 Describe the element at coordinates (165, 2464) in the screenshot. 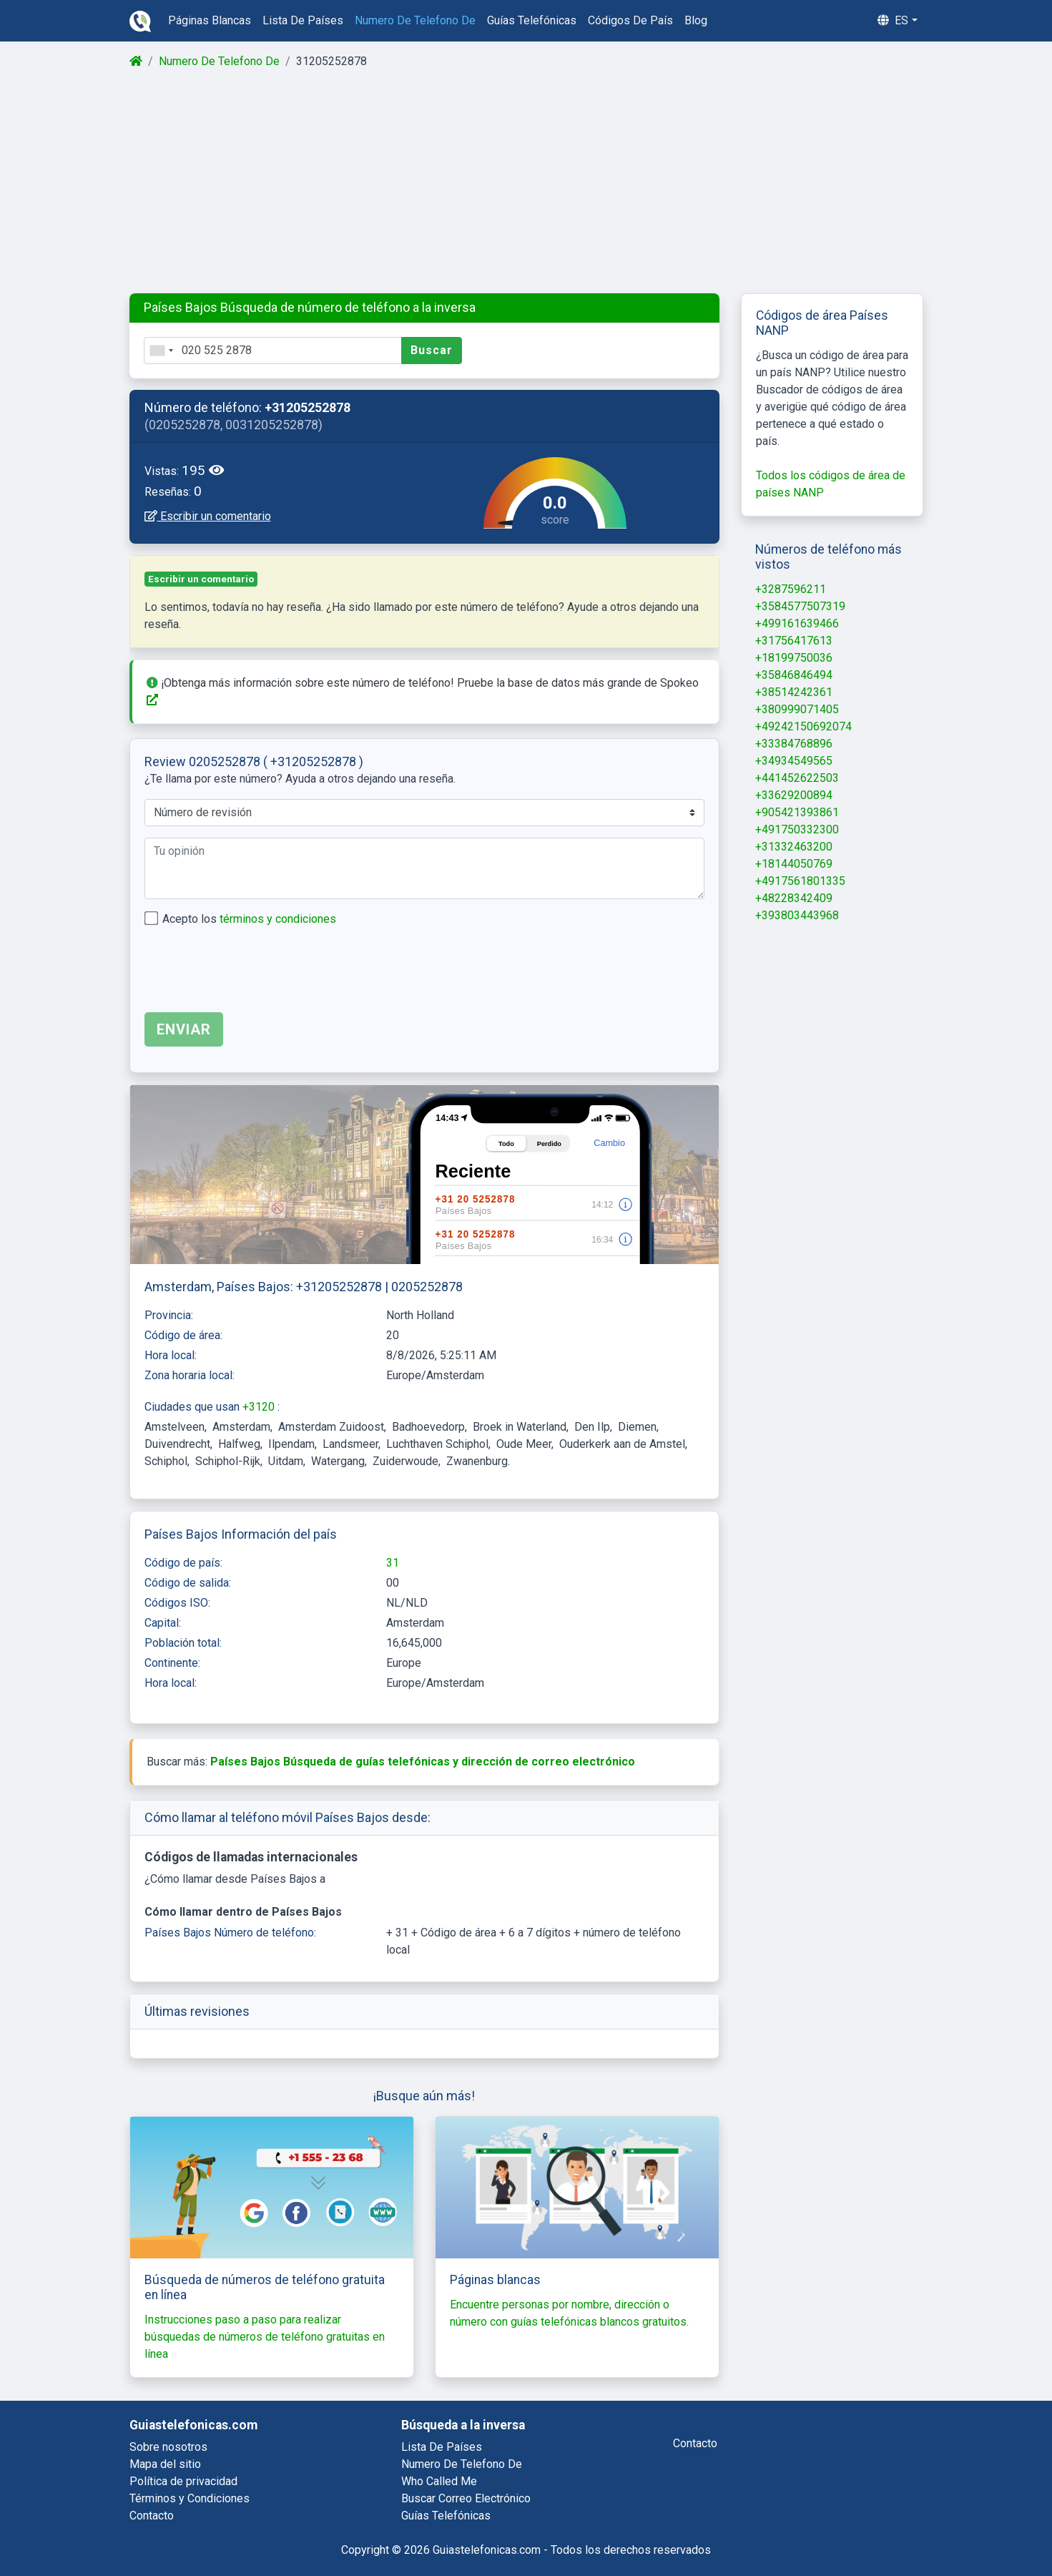

I see `Mapa del sitio` at that location.